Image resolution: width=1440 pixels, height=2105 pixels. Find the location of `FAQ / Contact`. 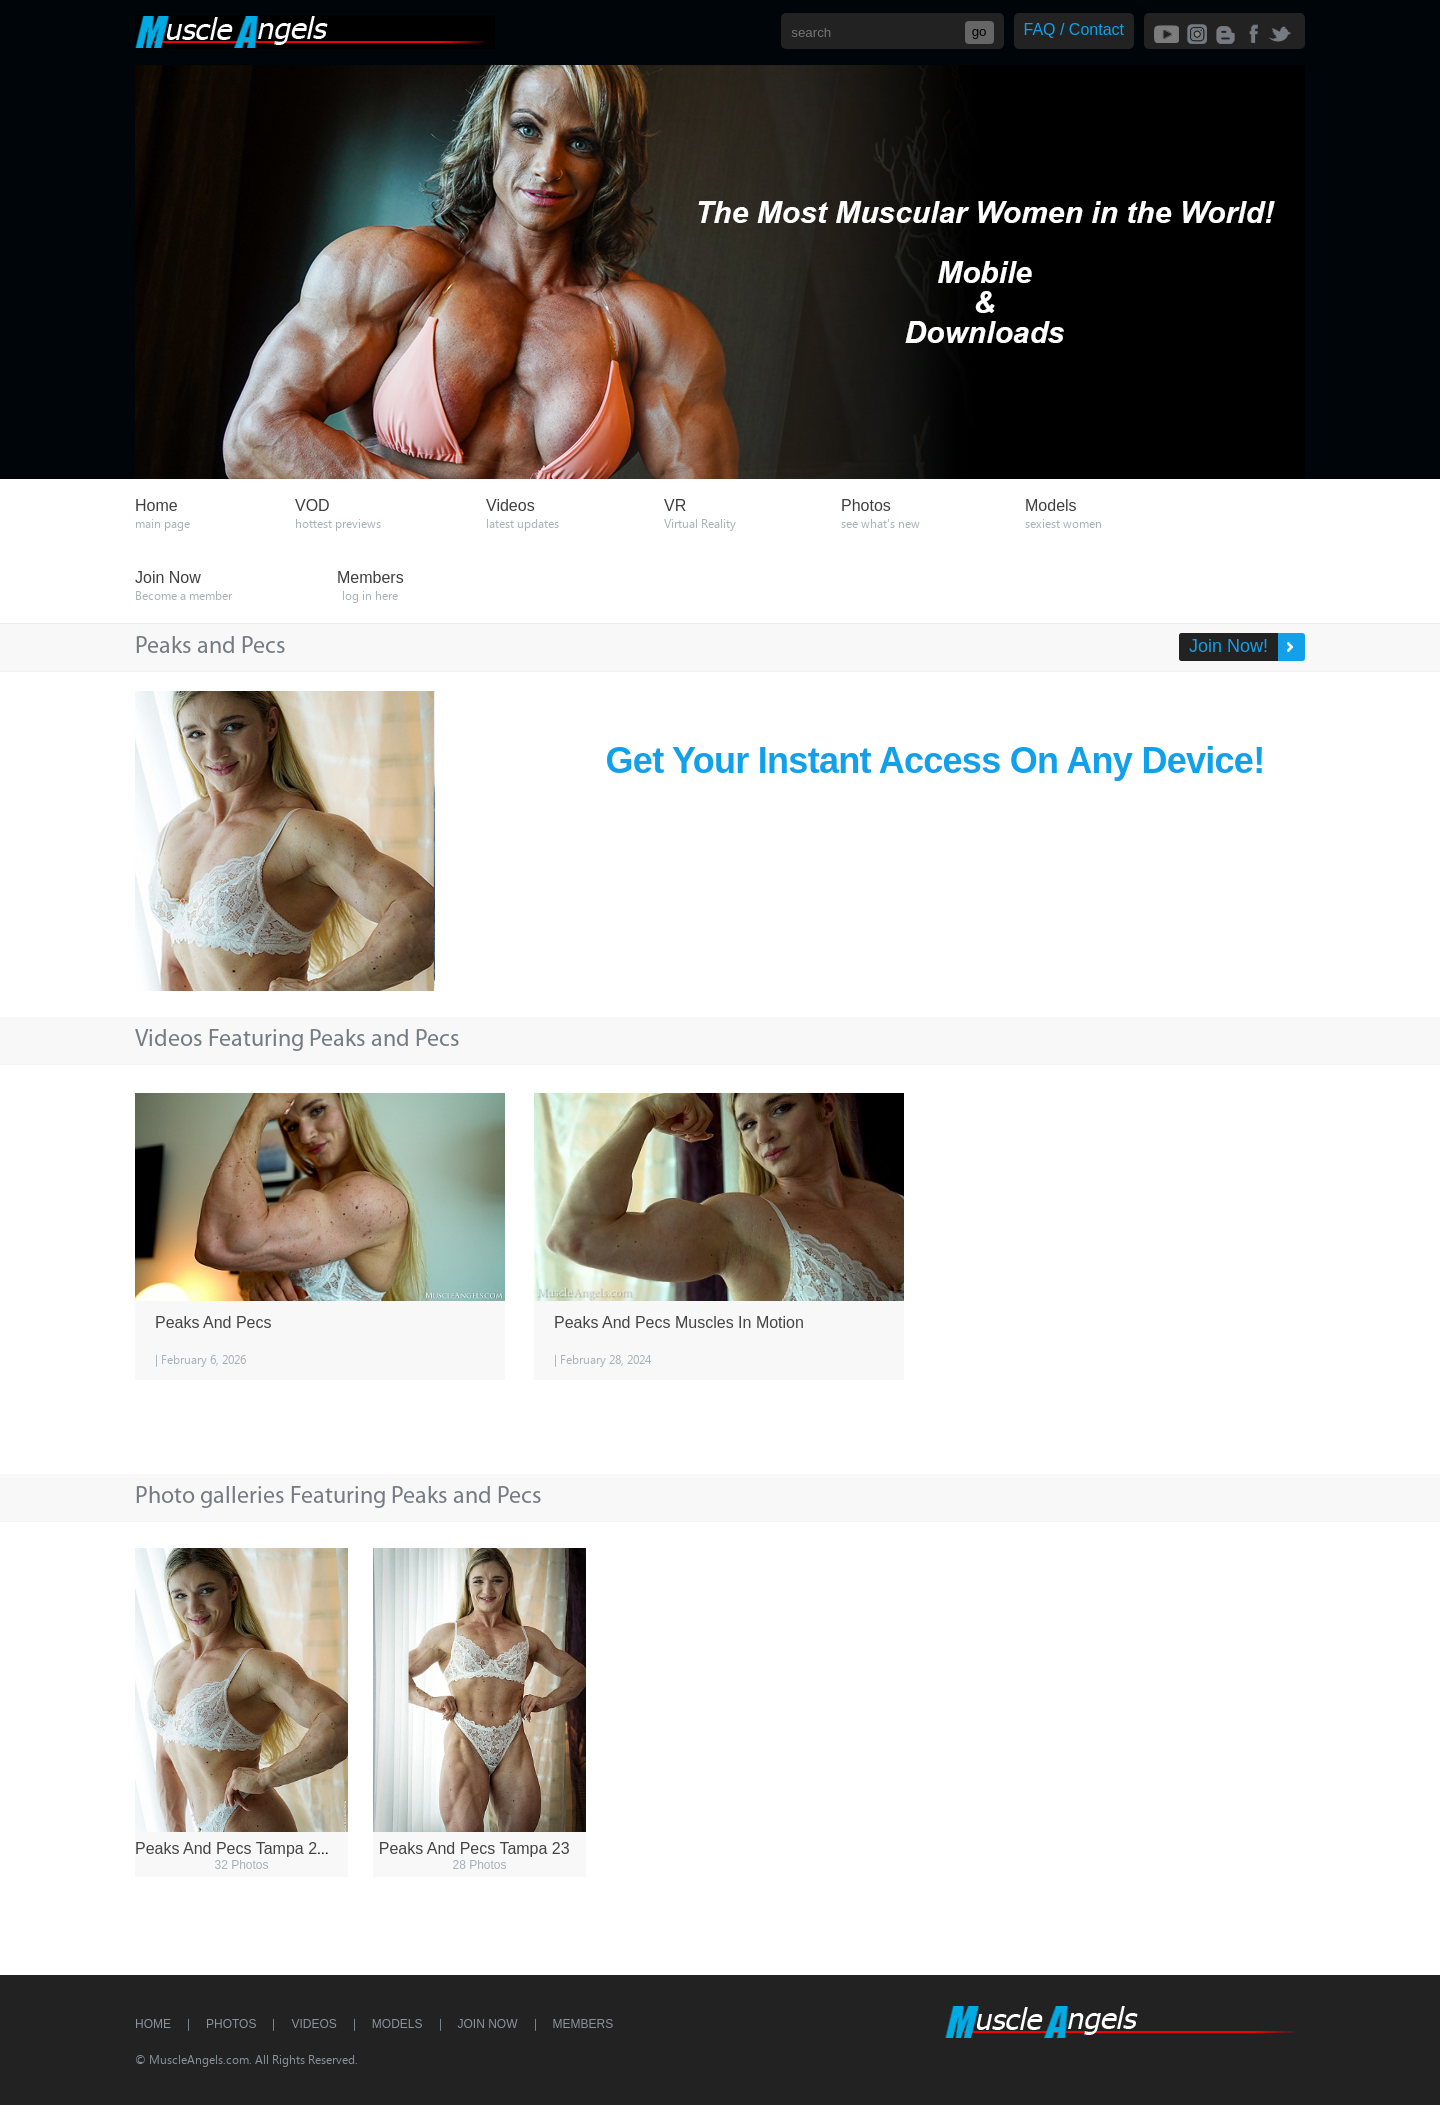

FAQ / Contact is located at coordinates (1074, 29).